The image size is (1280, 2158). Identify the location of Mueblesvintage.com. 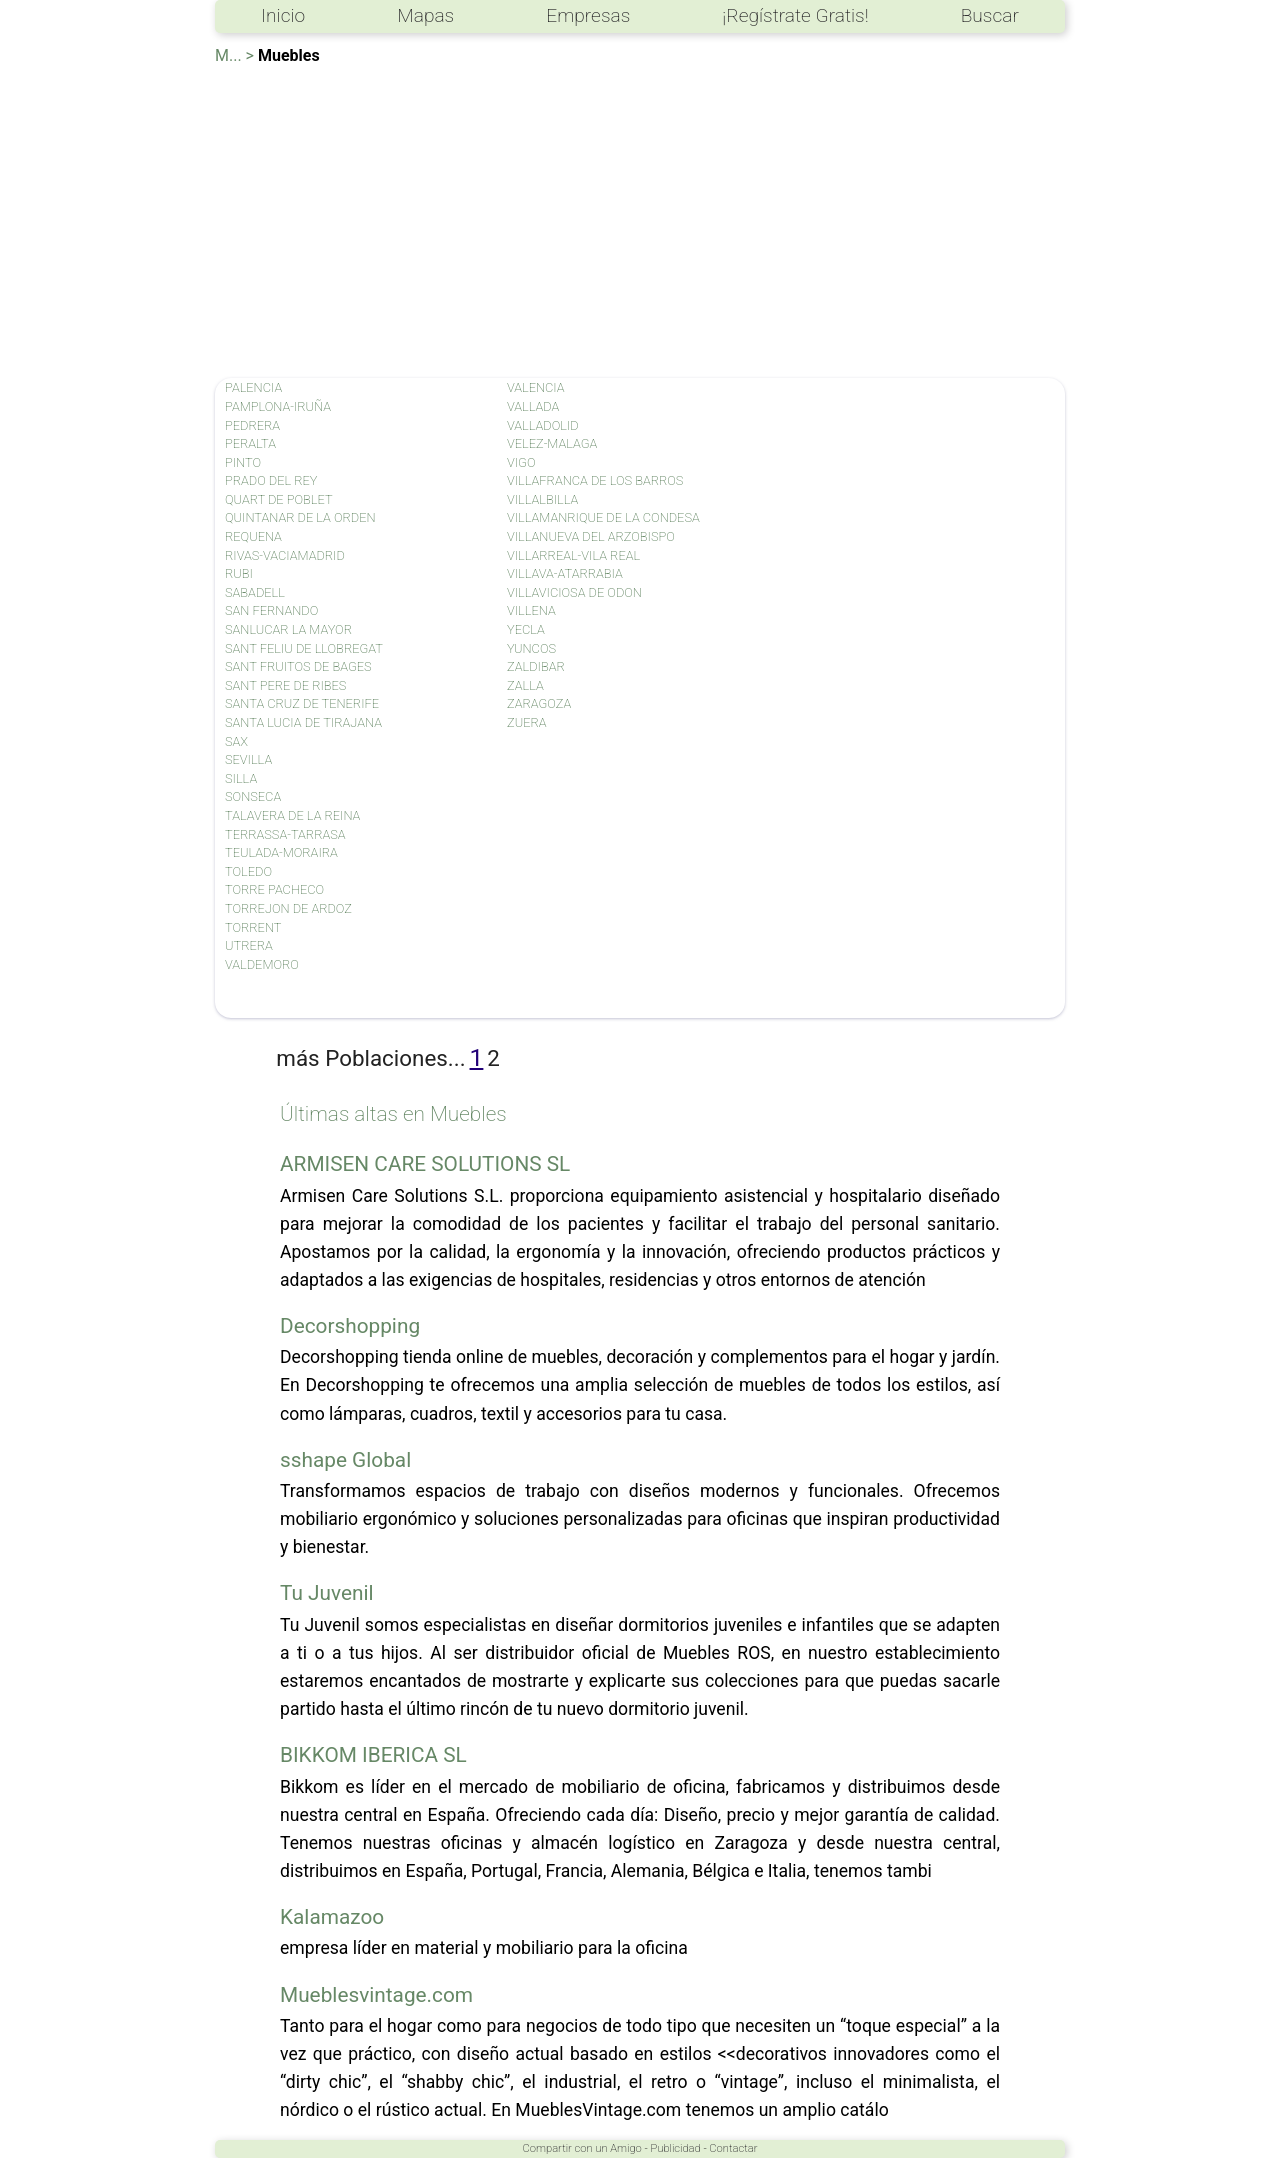
(376, 1995).